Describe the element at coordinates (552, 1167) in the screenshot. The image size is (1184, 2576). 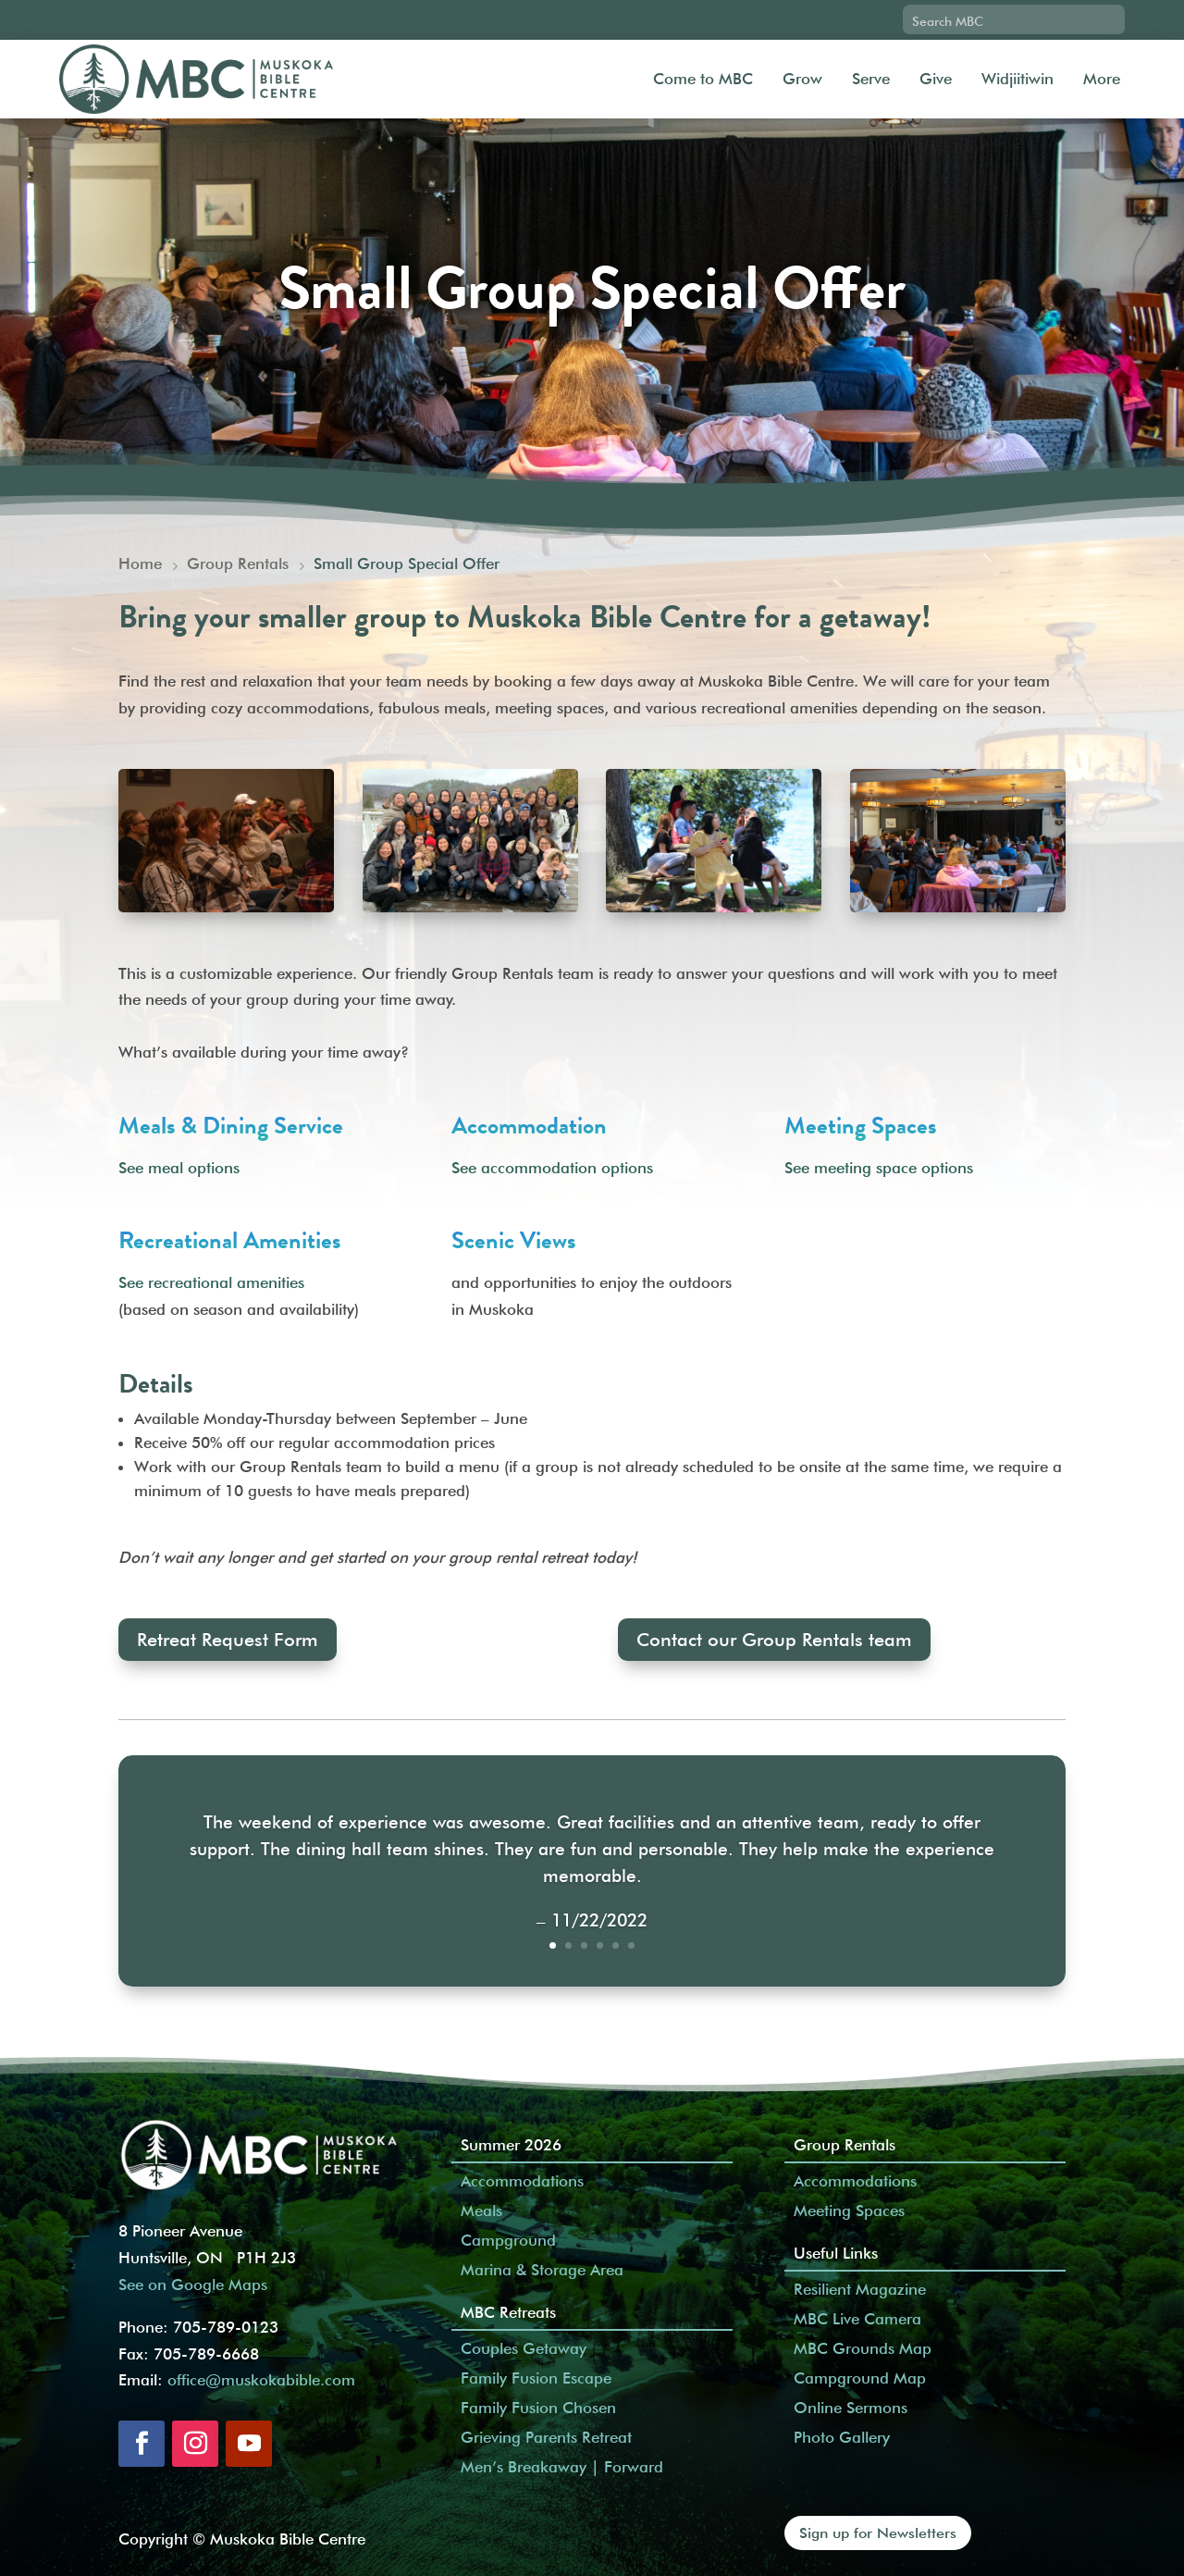
I see `See accommodation options` at that location.